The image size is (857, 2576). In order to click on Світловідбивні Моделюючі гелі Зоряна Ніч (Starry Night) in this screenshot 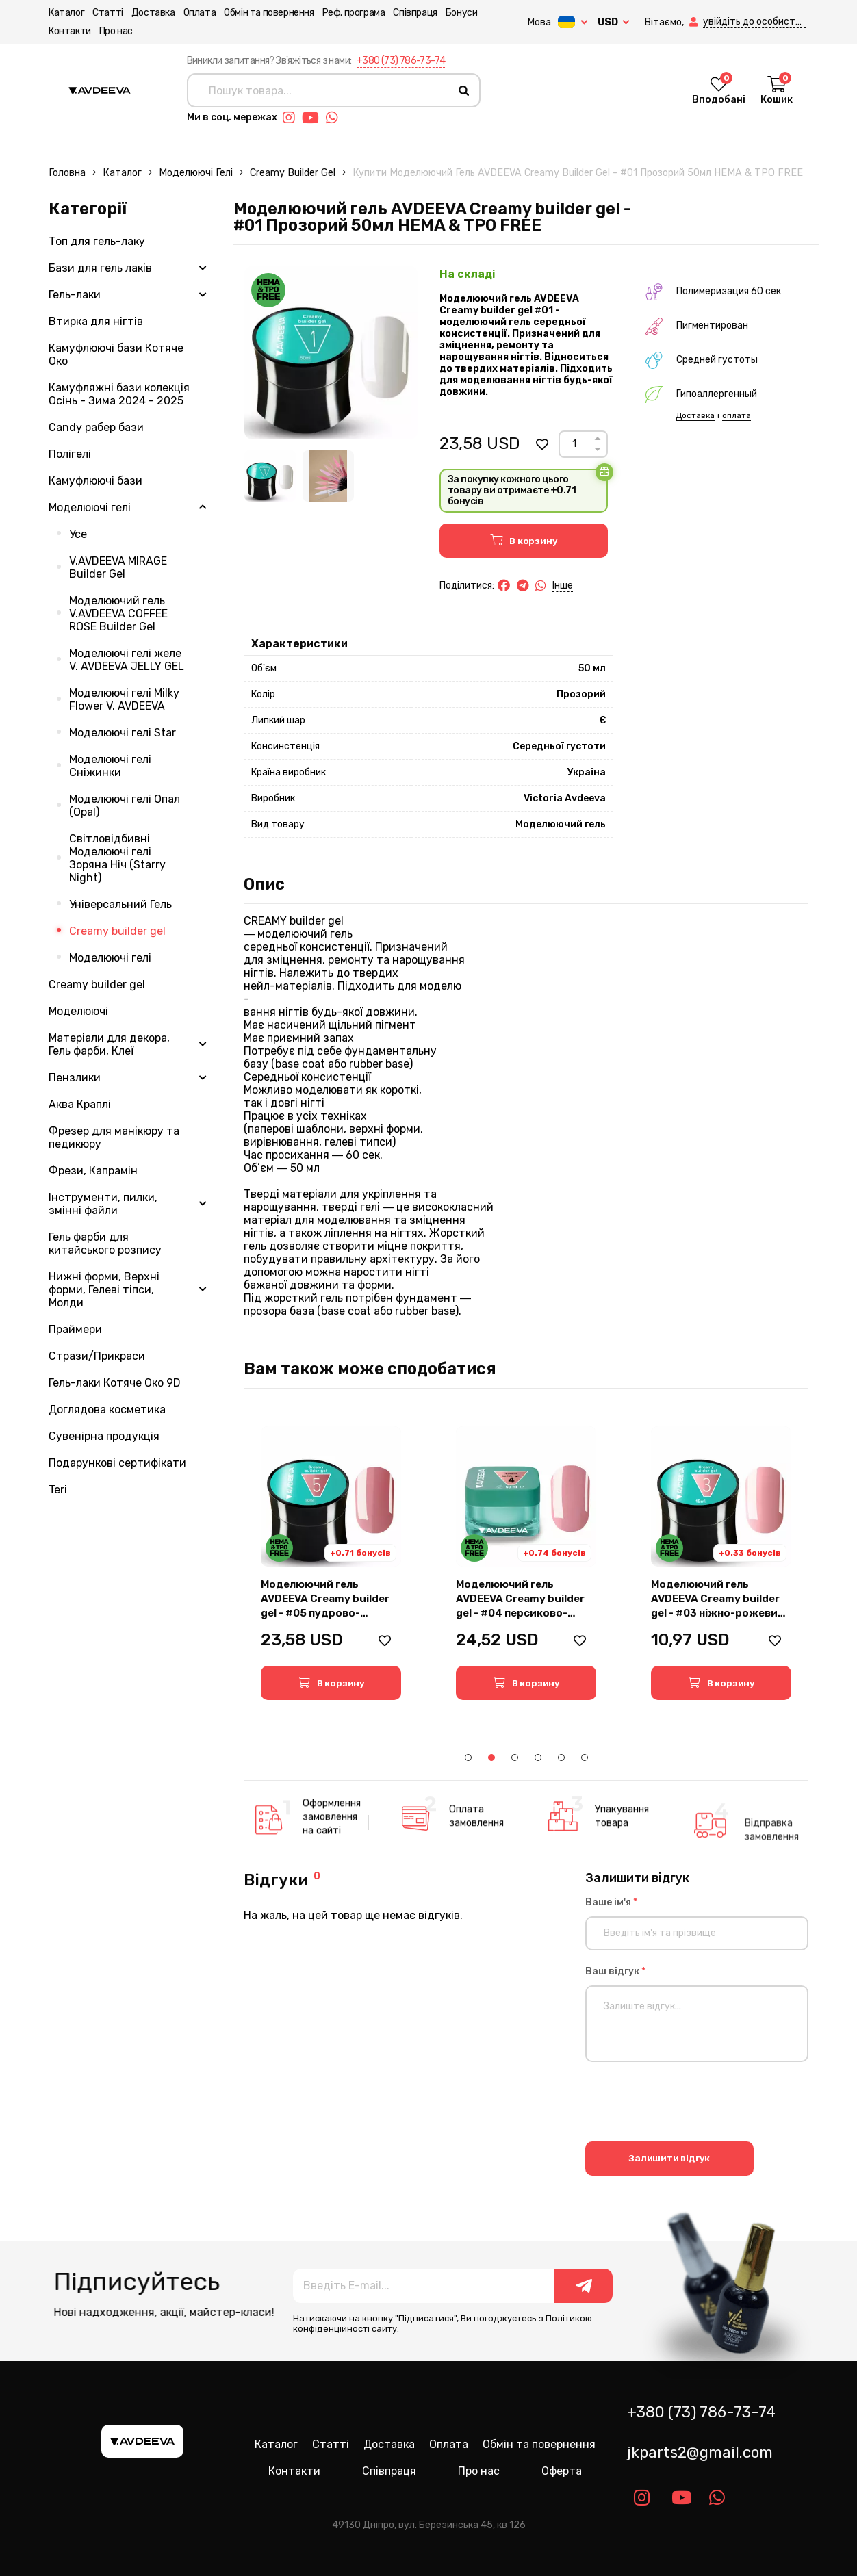, I will do `click(117, 858)`.